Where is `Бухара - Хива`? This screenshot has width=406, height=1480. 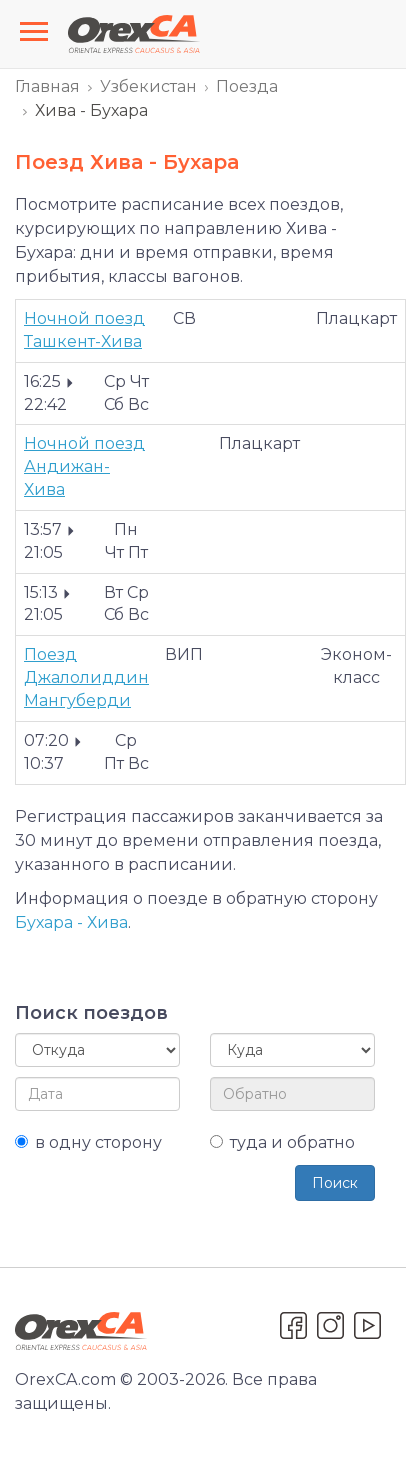 Бухара - Хива is located at coordinates (71, 922).